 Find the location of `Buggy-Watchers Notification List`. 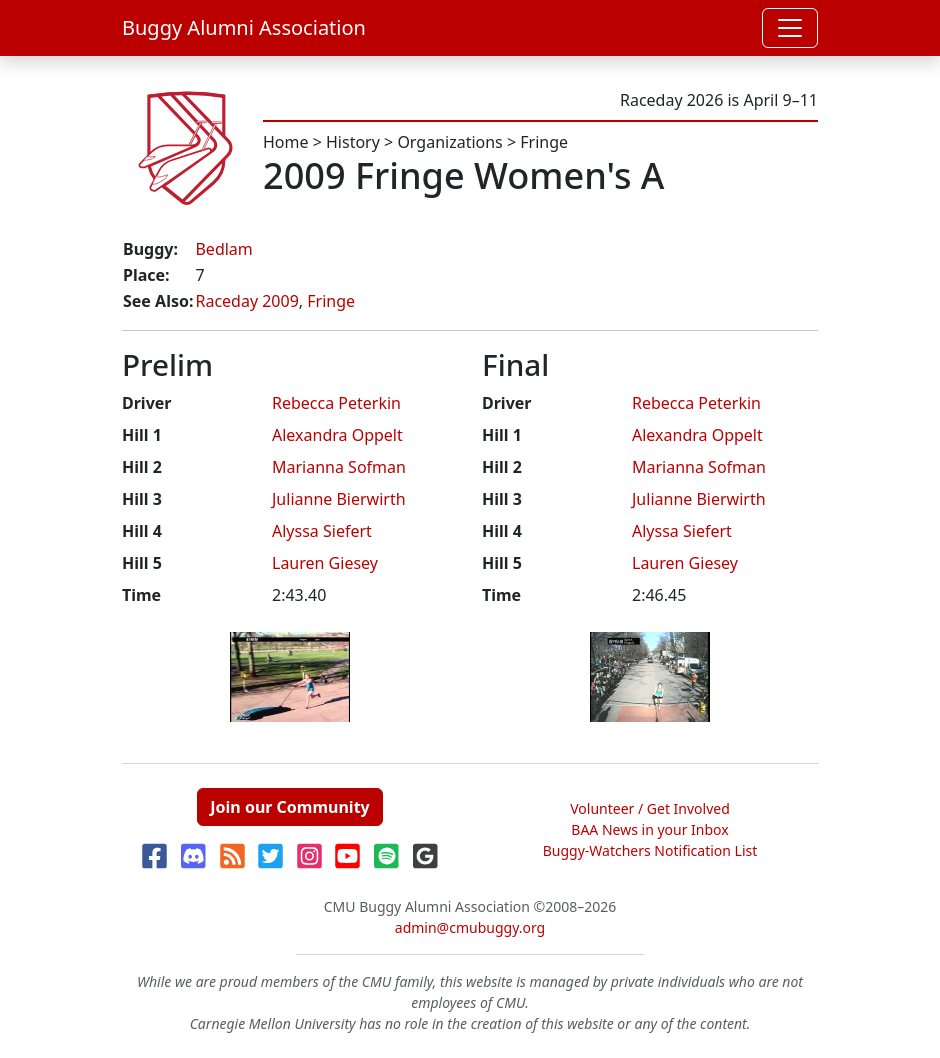

Buggy-Watchers Notification List is located at coordinates (650, 850).